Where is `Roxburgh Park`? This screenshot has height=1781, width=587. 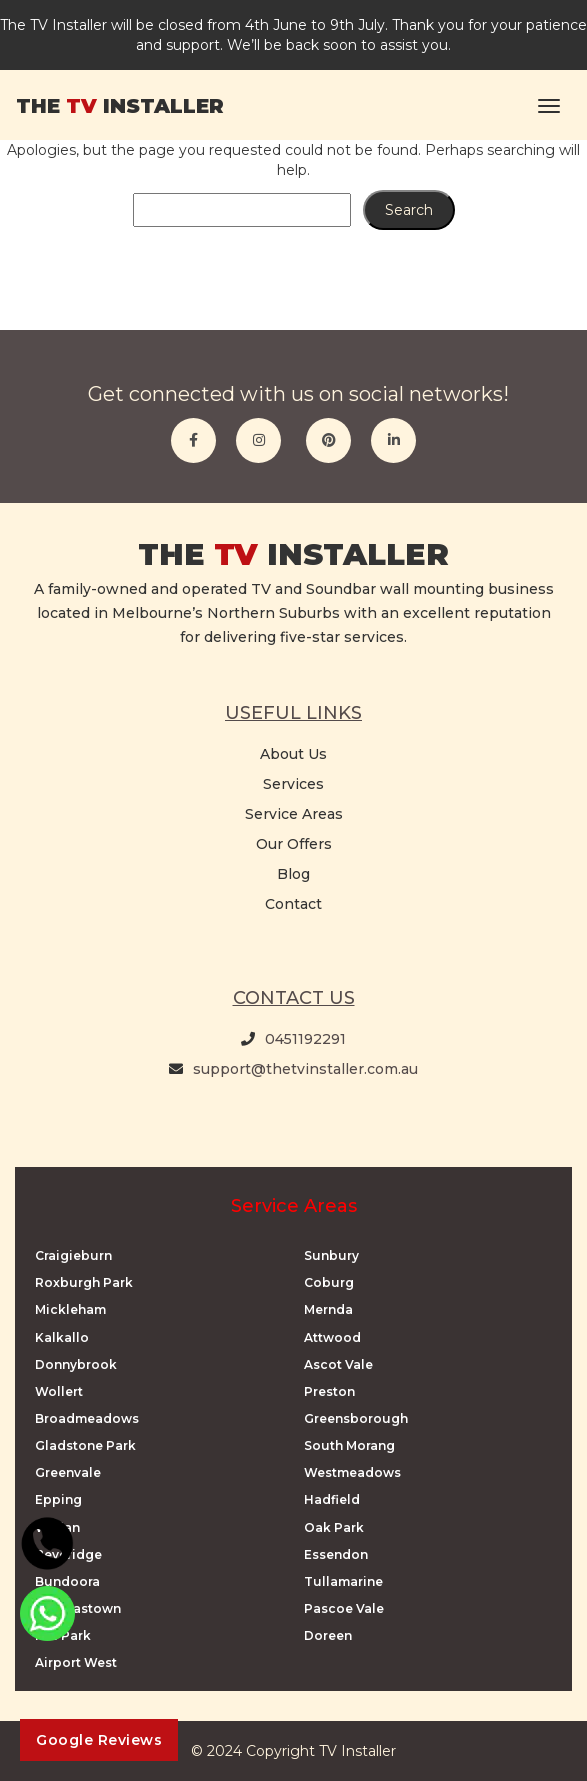
Roxburgh Park is located at coordinates (84, 1282).